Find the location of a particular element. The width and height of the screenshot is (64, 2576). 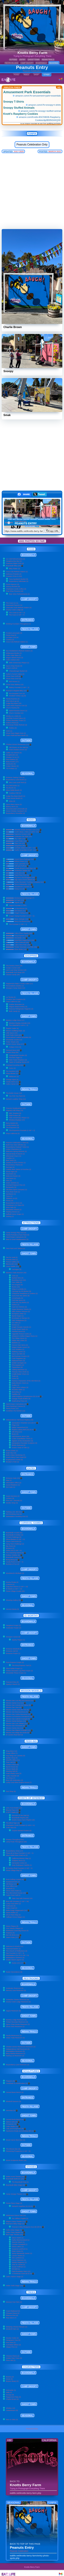

Build A Bear Workshop (7) is located at coordinates (15, 1455).